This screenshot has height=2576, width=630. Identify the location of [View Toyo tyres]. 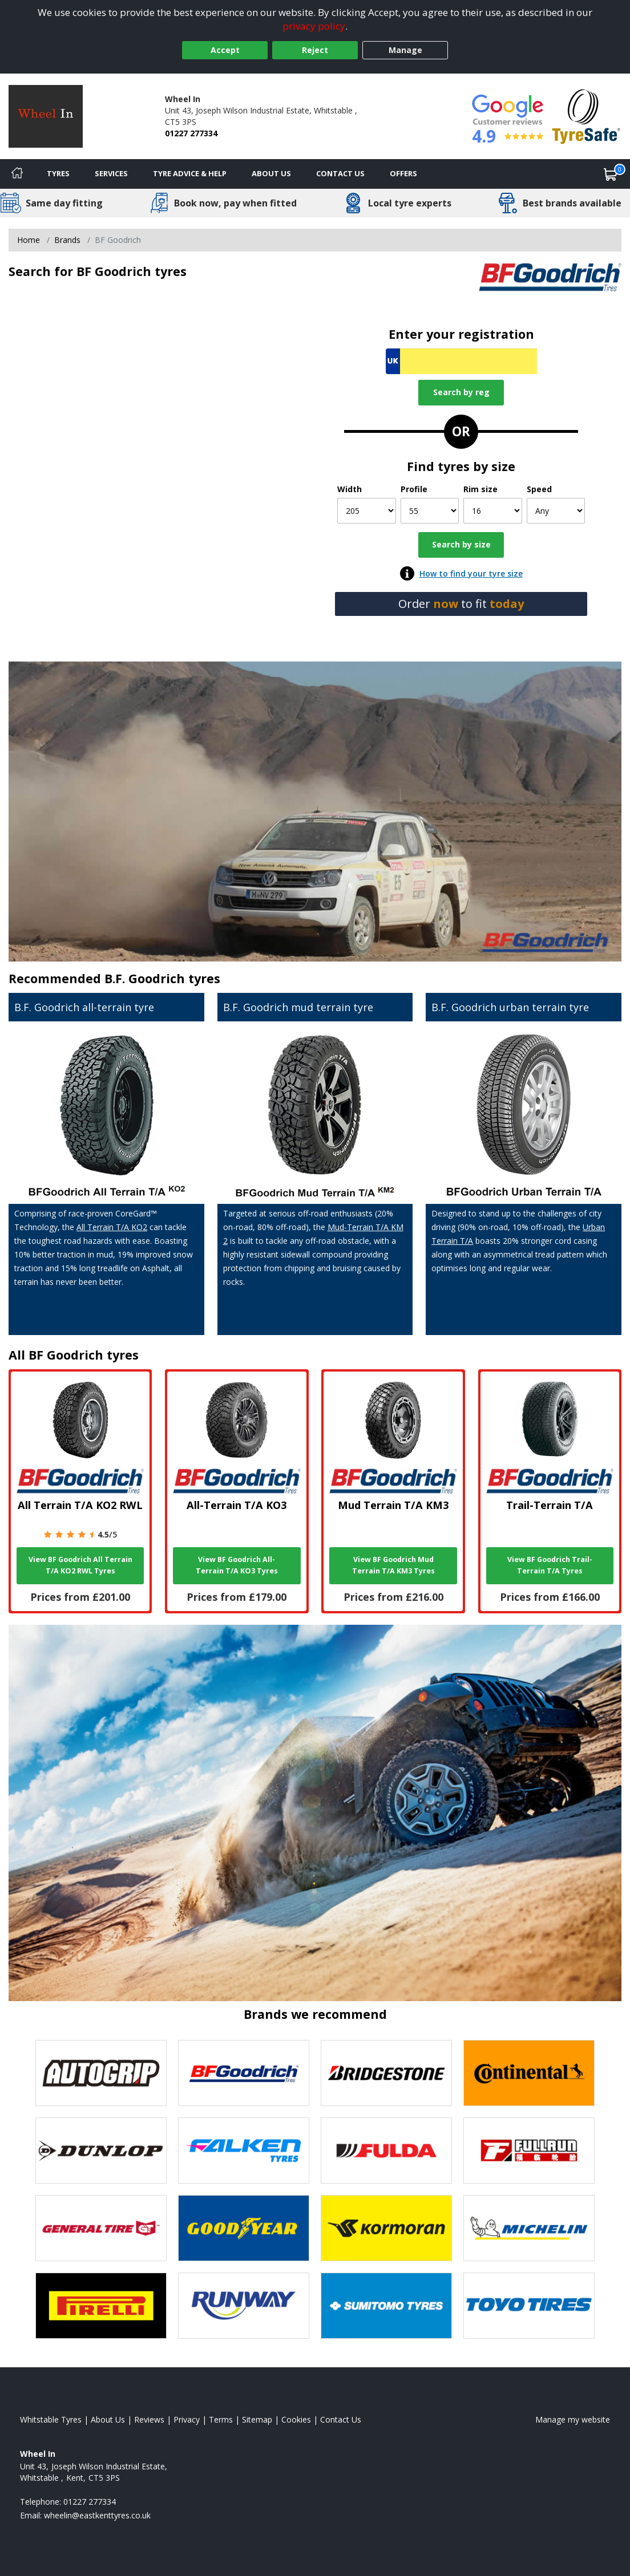
(529, 2306).